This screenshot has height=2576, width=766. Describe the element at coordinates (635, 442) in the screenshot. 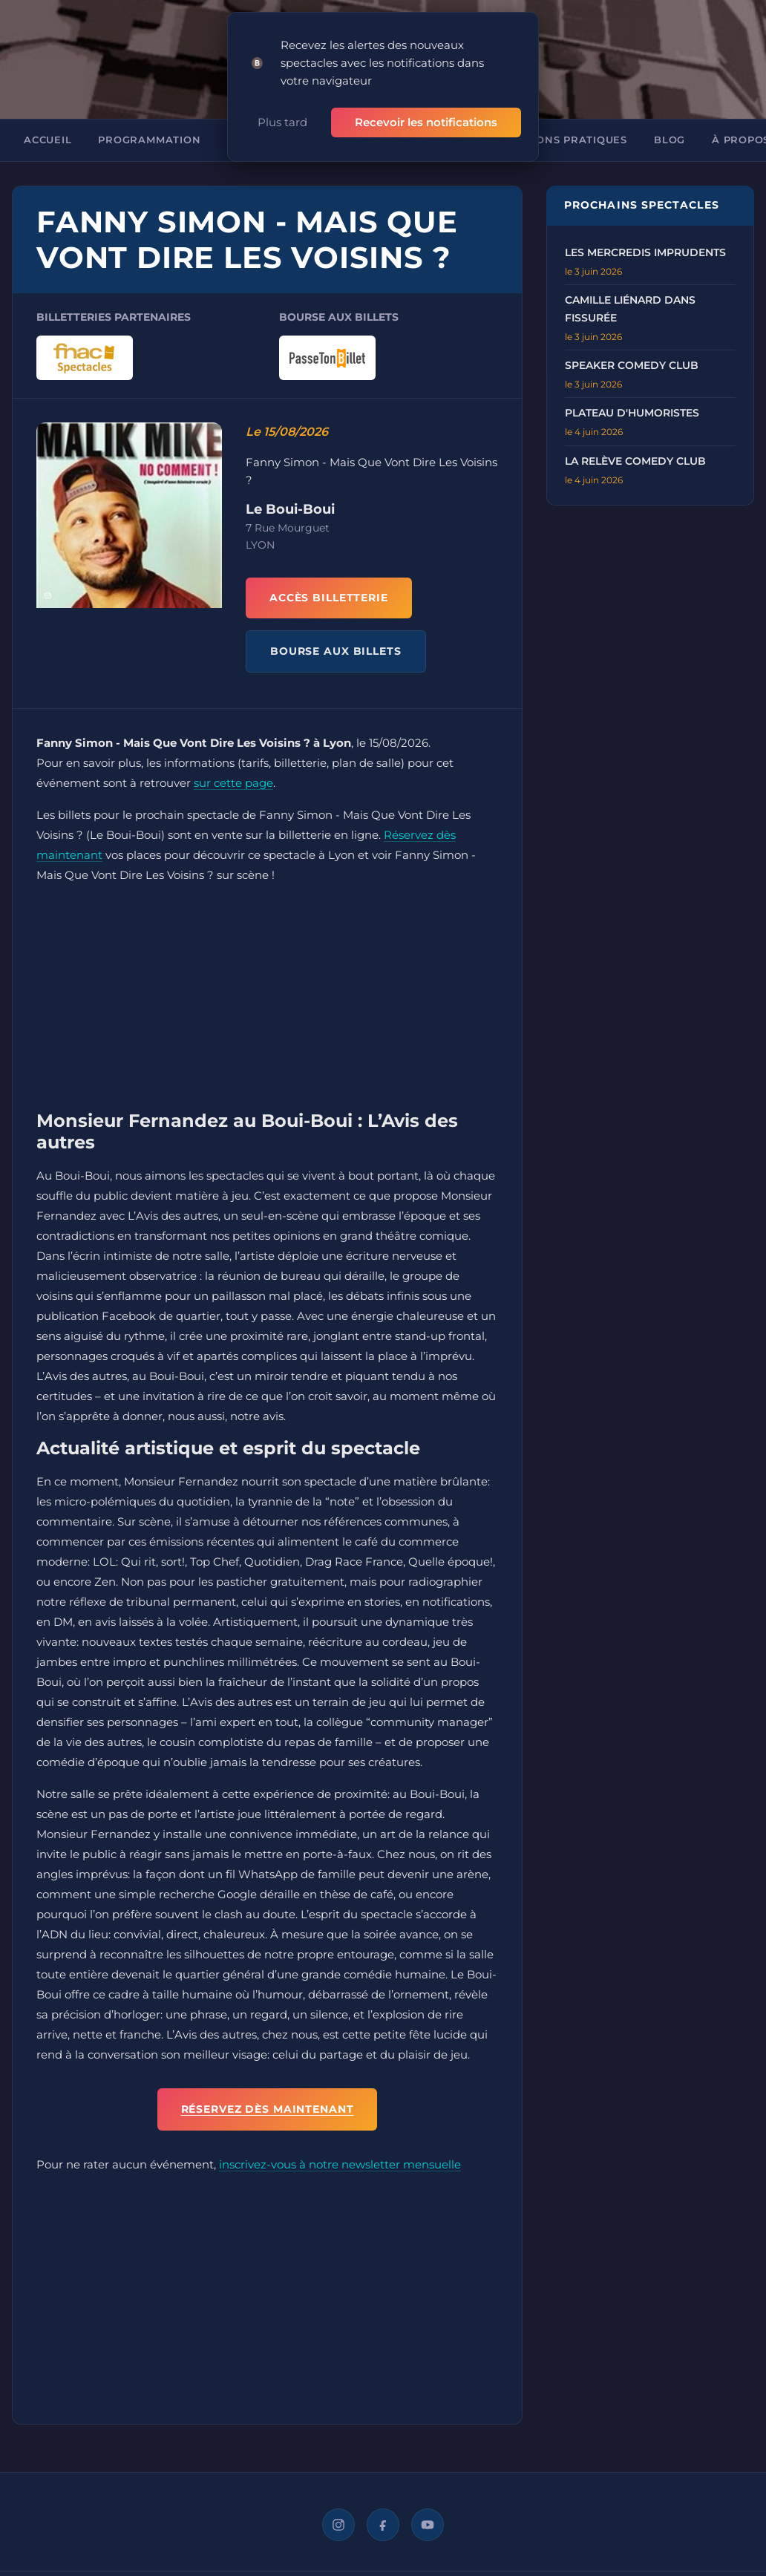

I see `La Relève Comedy Club` at that location.